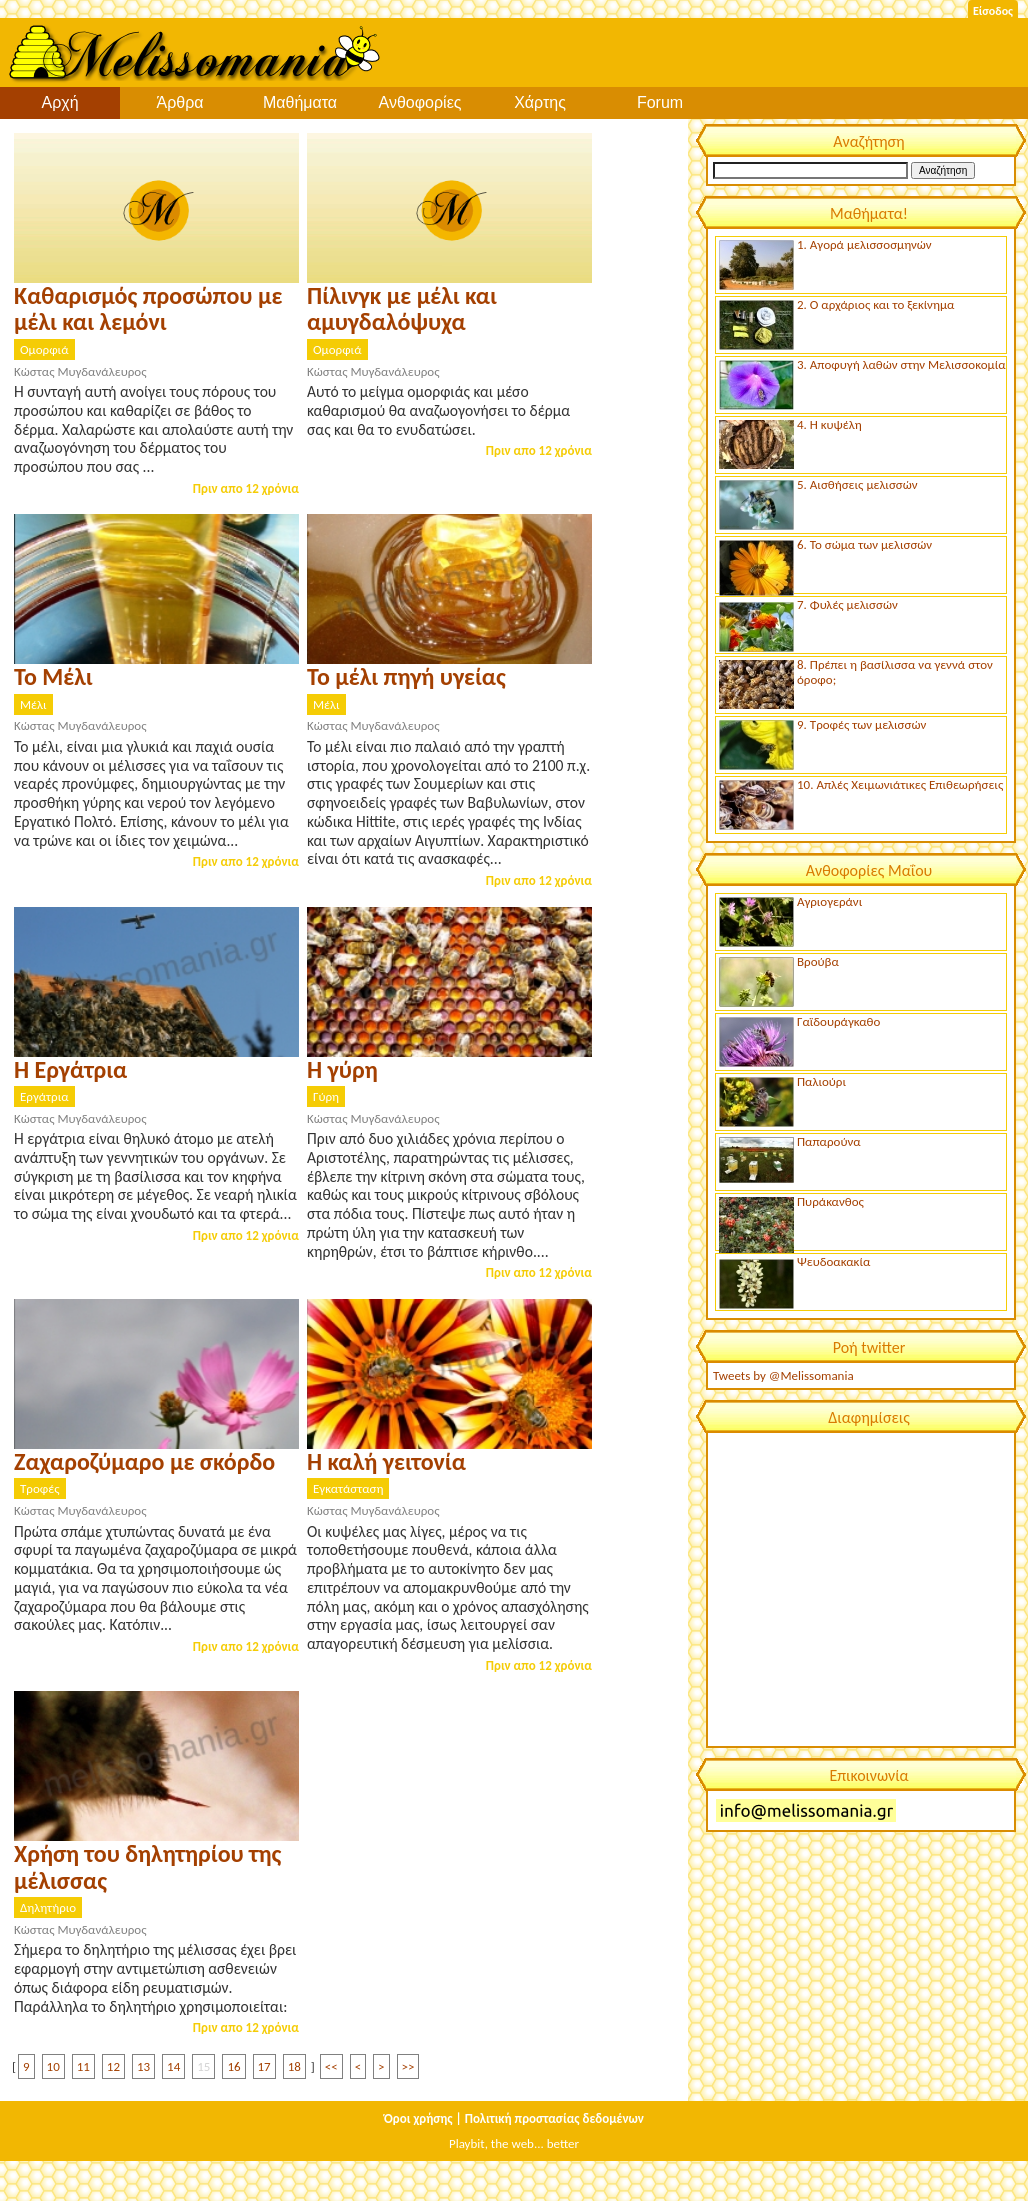 Image resolution: width=1028 pixels, height=2201 pixels. Describe the element at coordinates (173, 2066) in the screenshot. I see `14` at that location.